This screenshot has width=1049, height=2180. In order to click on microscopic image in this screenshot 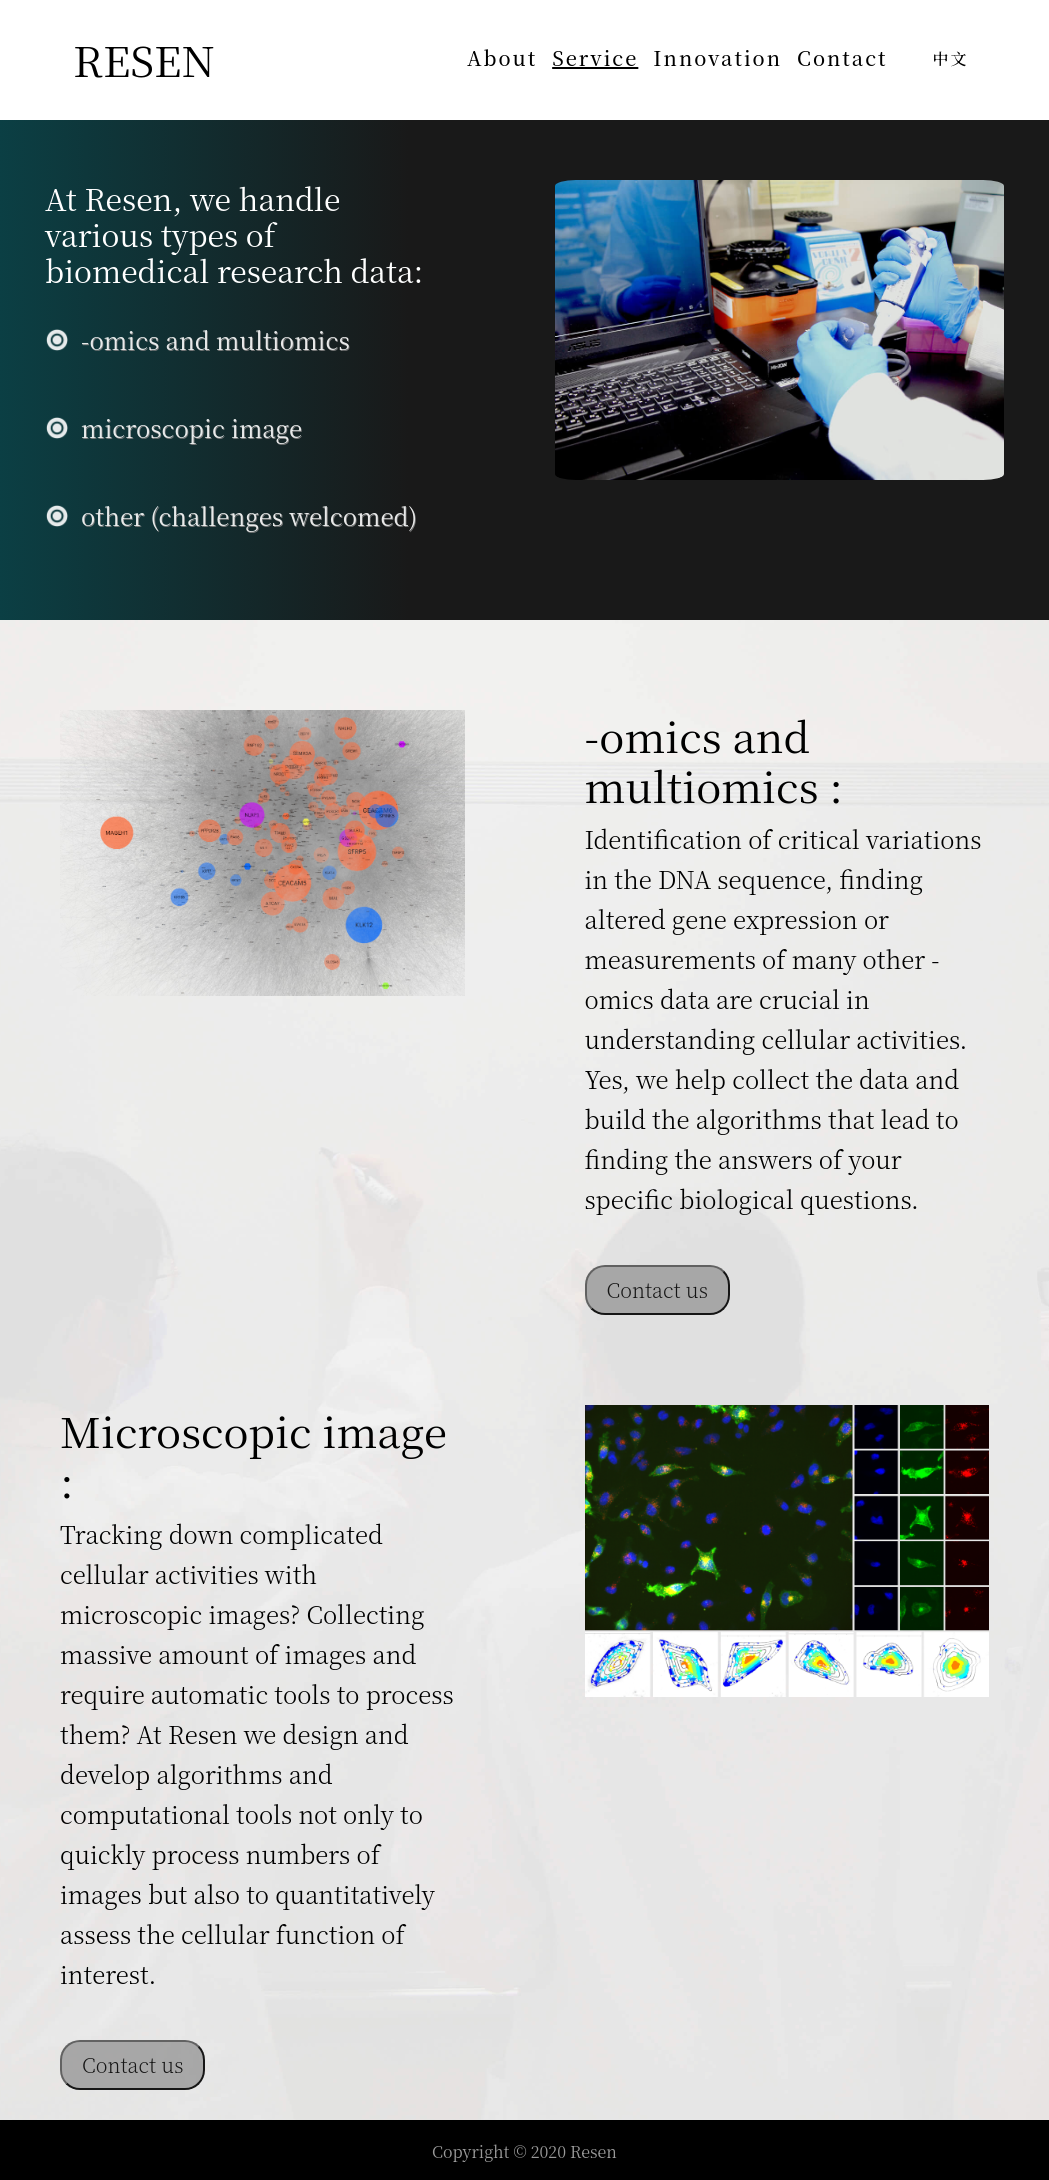, I will do `click(191, 427)`.